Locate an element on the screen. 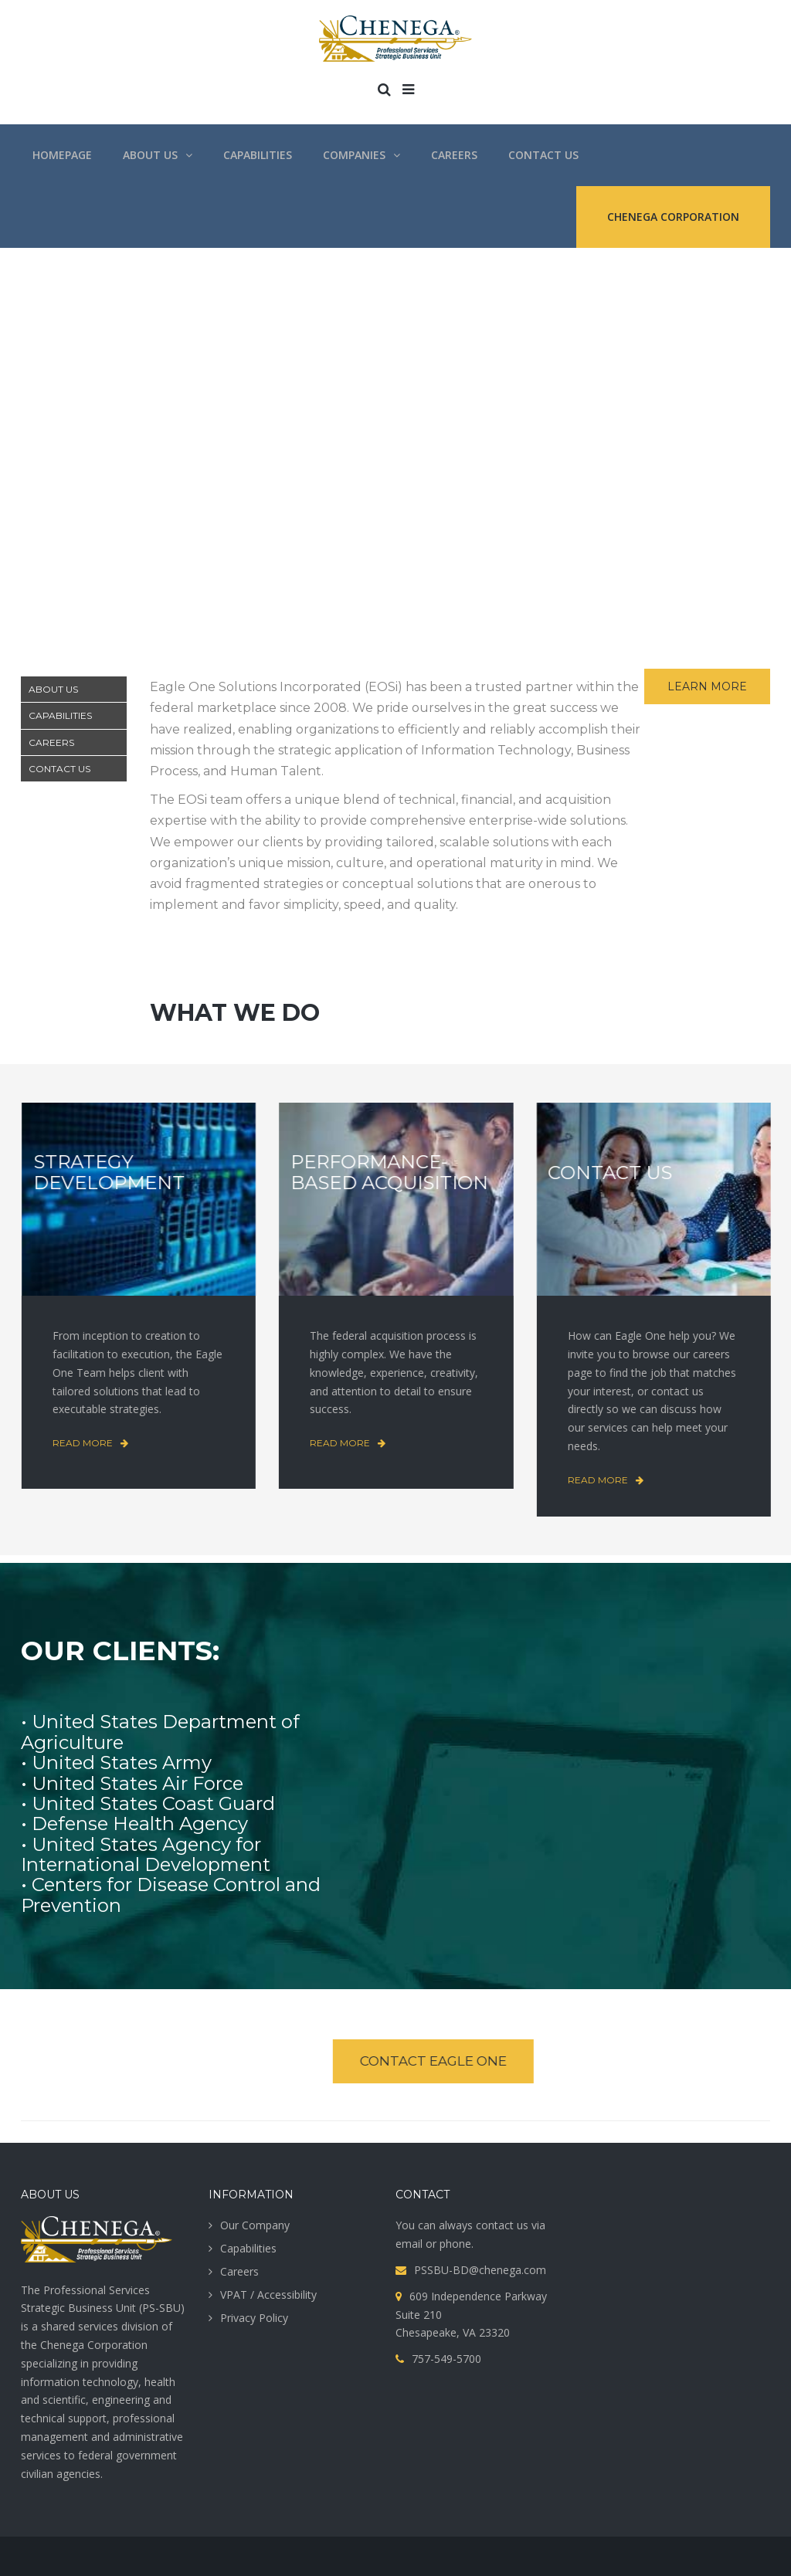 The height and width of the screenshot is (2576, 791). CAPABILITIES is located at coordinates (60, 715).